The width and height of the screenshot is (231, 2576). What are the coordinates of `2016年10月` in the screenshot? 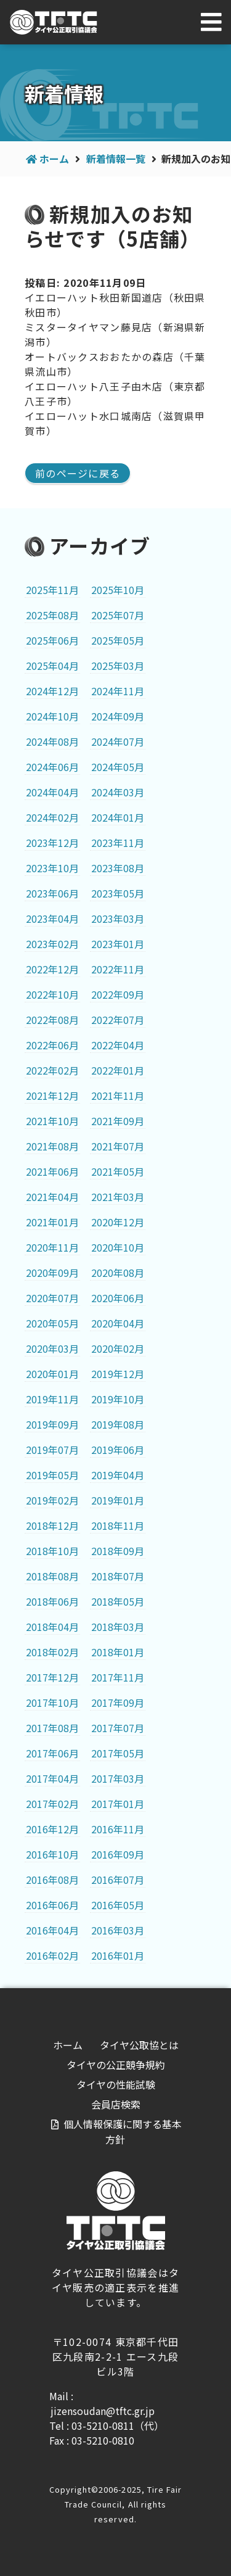 It's located at (52, 1854).